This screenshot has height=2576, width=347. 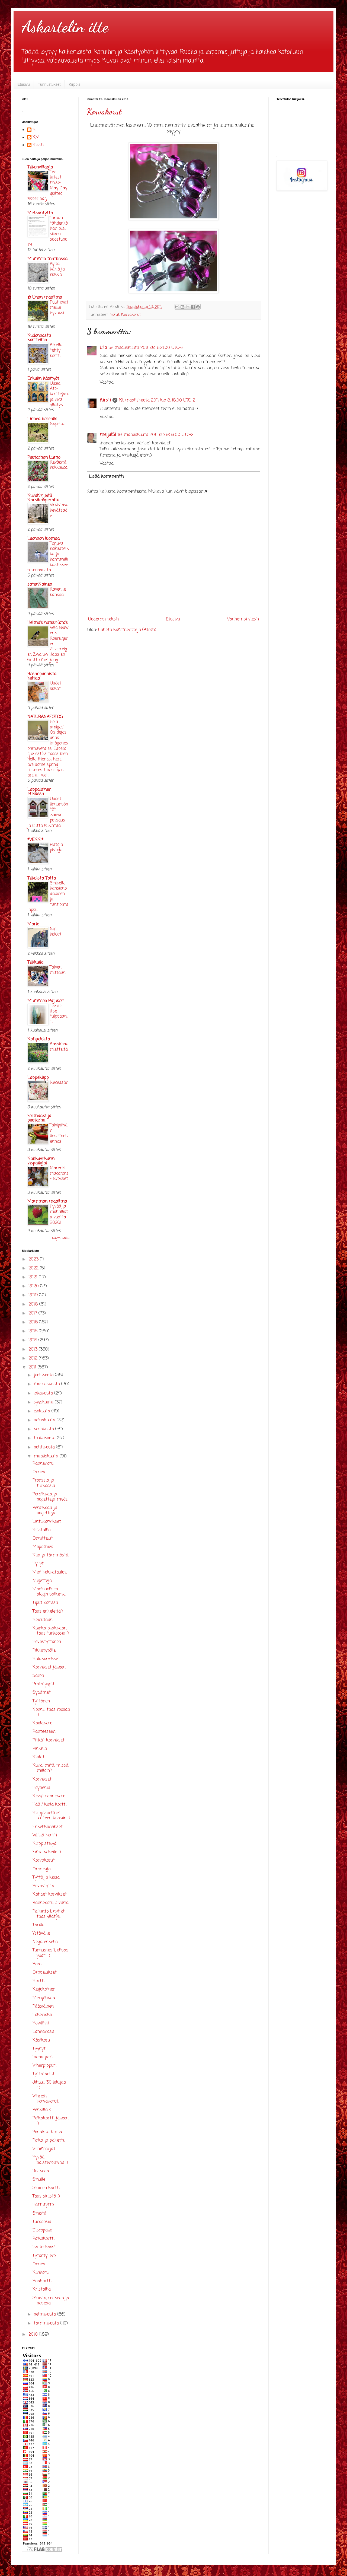 I want to click on 2018, so click(x=33, y=1304).